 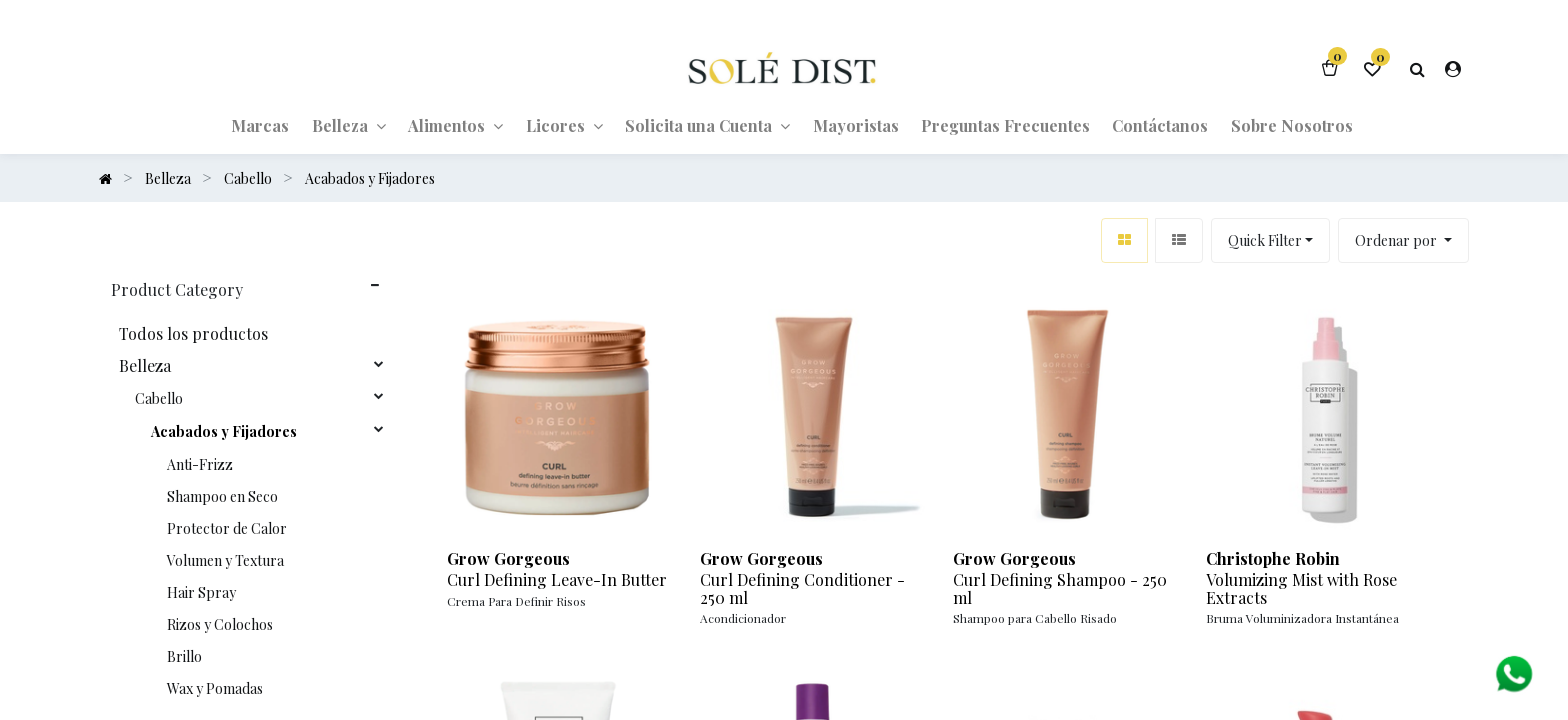 What do you see at coordinates (260, 124) in the screenshot?
I see `[menuitem]` at bounding box center [260, 124].